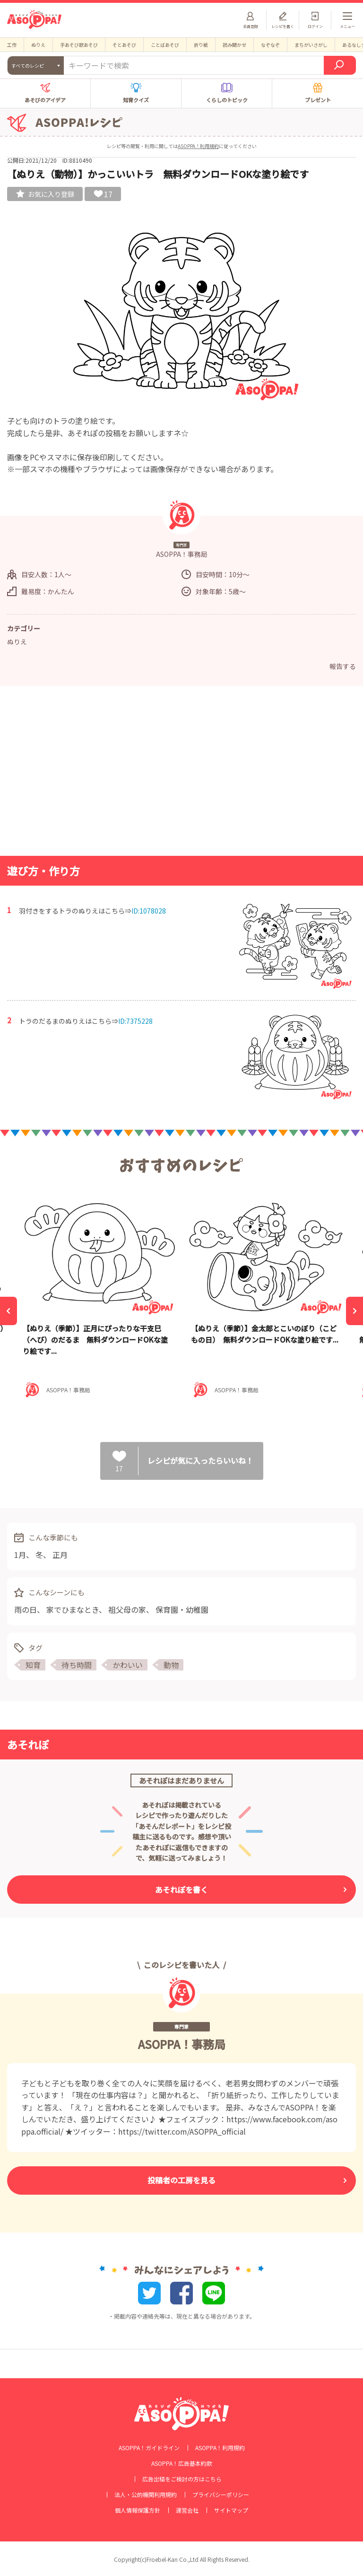  What do you see at coordinates (124, 44) in the screenshot?
I see `そとあそび` at bounding box center [124, 44].